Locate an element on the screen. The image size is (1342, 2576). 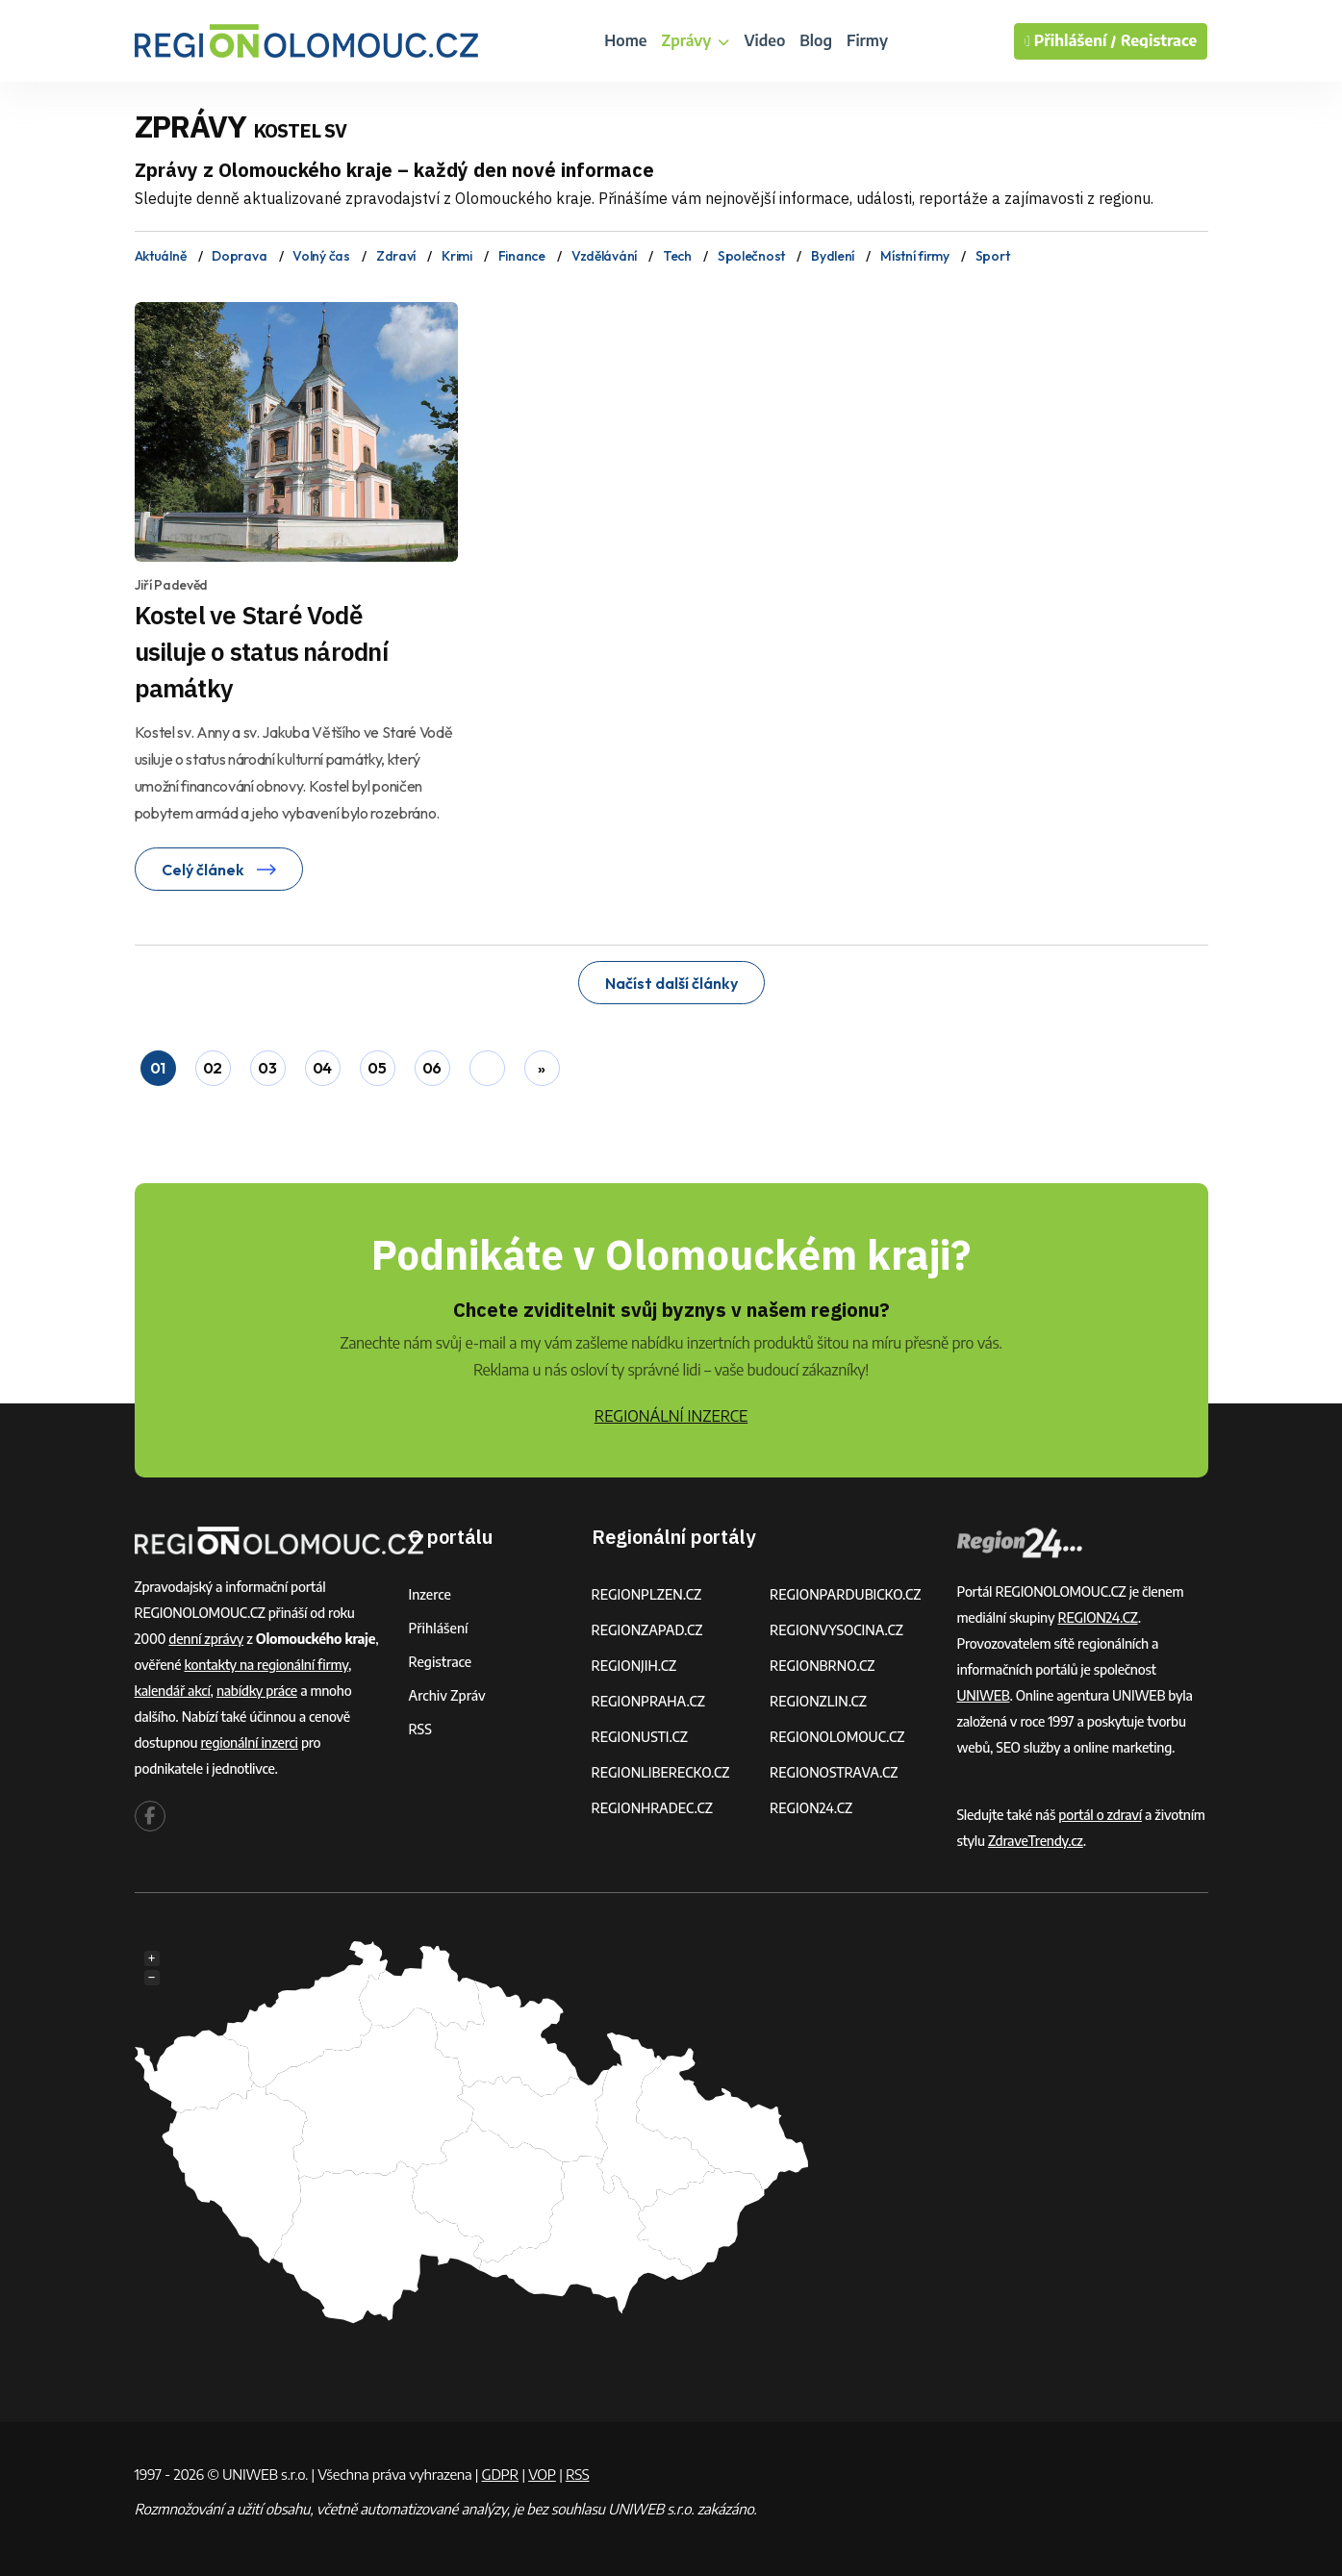
nabídky práce is located at coordinates (256, 1690).